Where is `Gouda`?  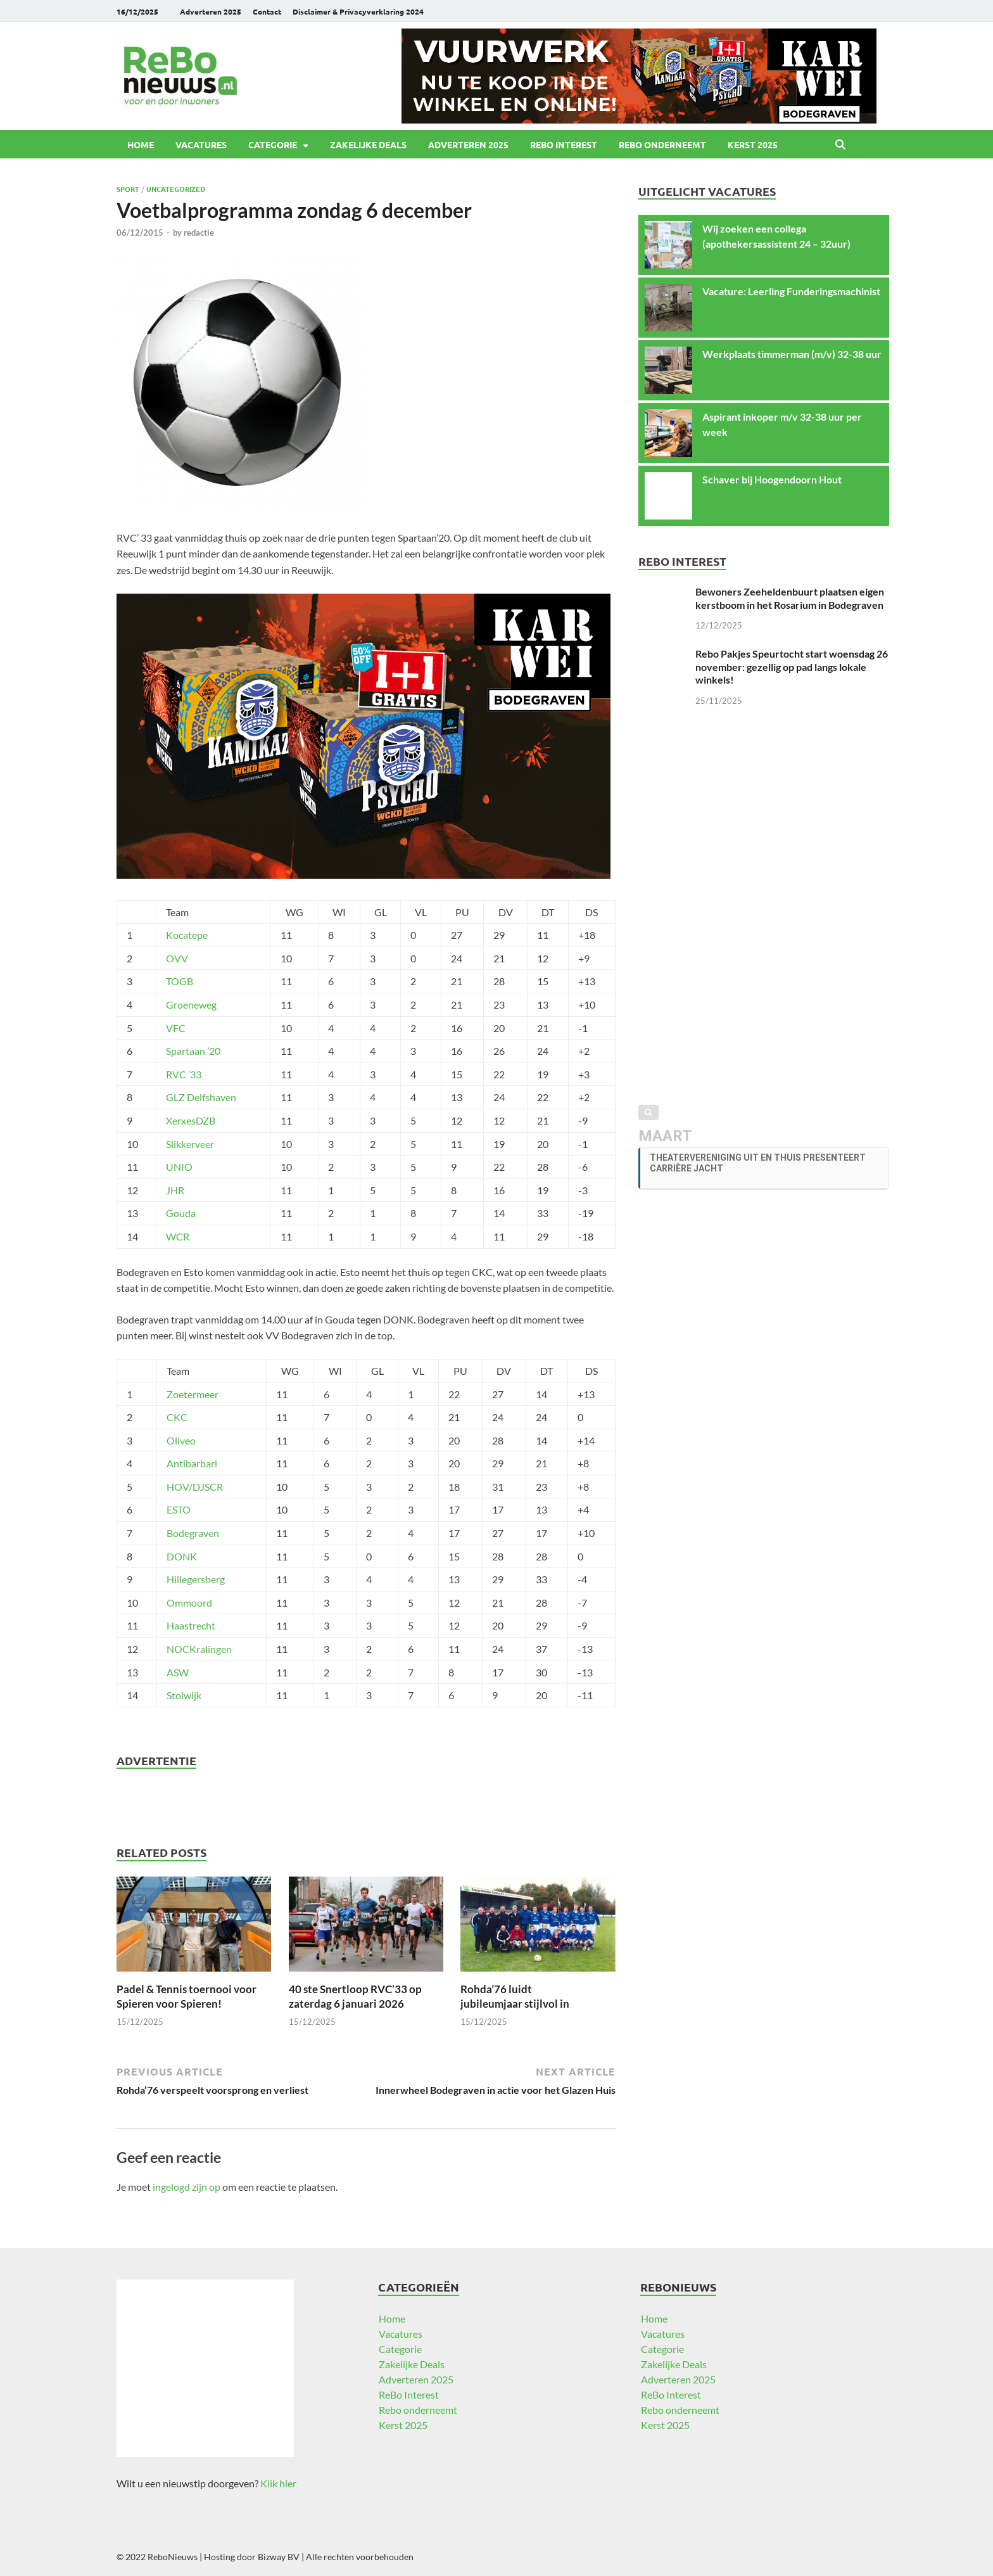
Gouda is located at coordinates (181, 1213).